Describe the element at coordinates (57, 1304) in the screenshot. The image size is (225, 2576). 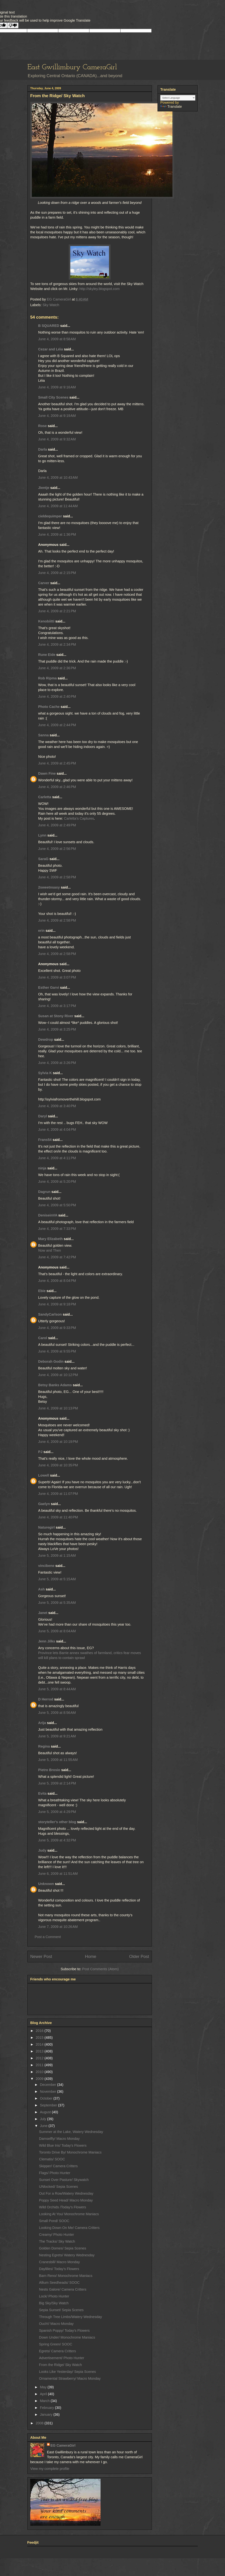
I see `June 4, 2009 at 9:18 PM` at that location.